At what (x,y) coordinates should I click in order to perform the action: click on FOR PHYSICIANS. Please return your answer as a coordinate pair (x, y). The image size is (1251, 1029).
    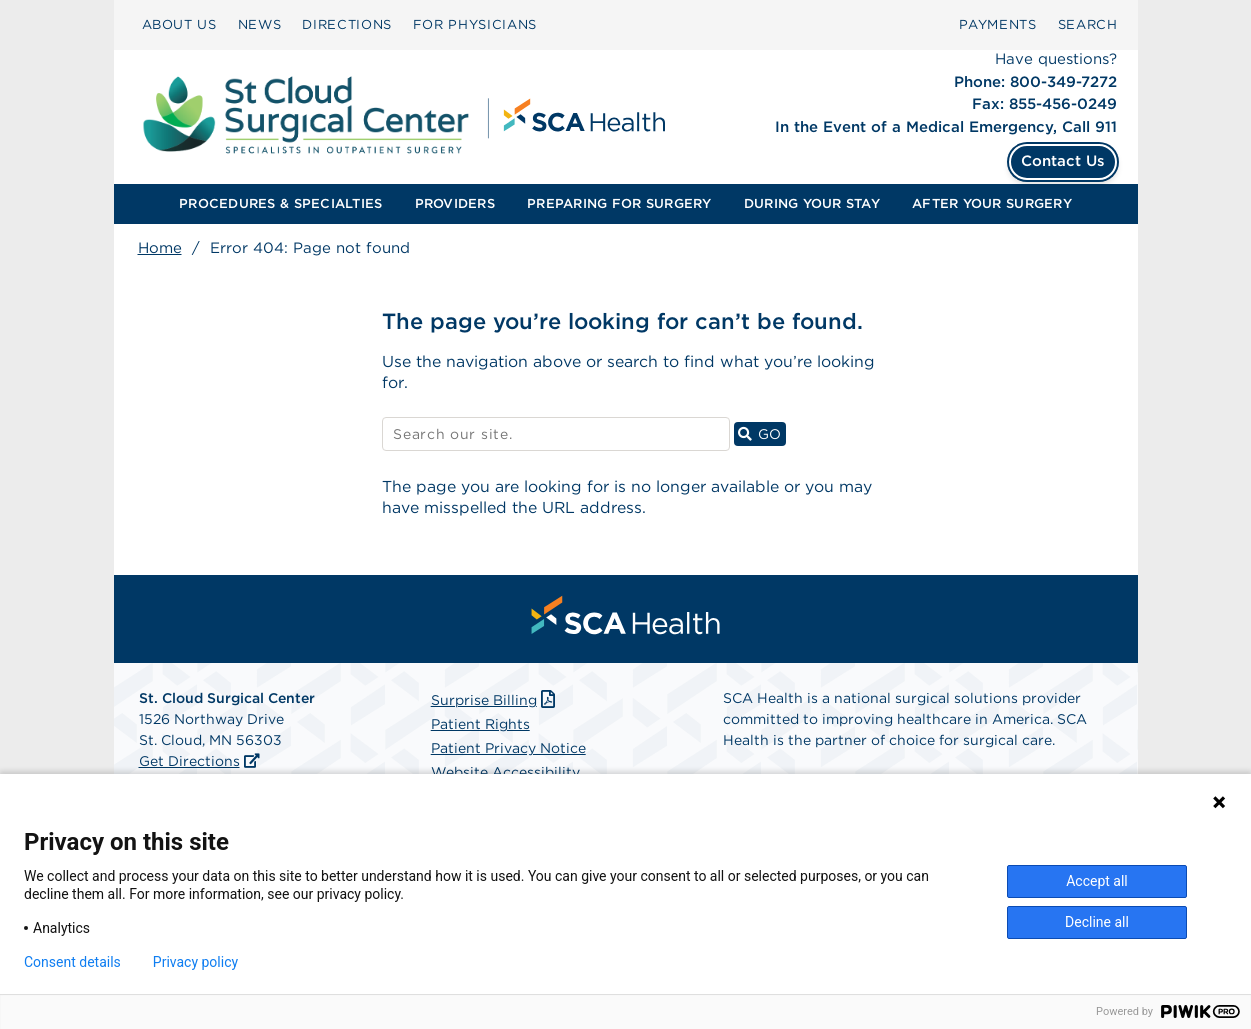
    Looking at the image, I should click on (475, 24).